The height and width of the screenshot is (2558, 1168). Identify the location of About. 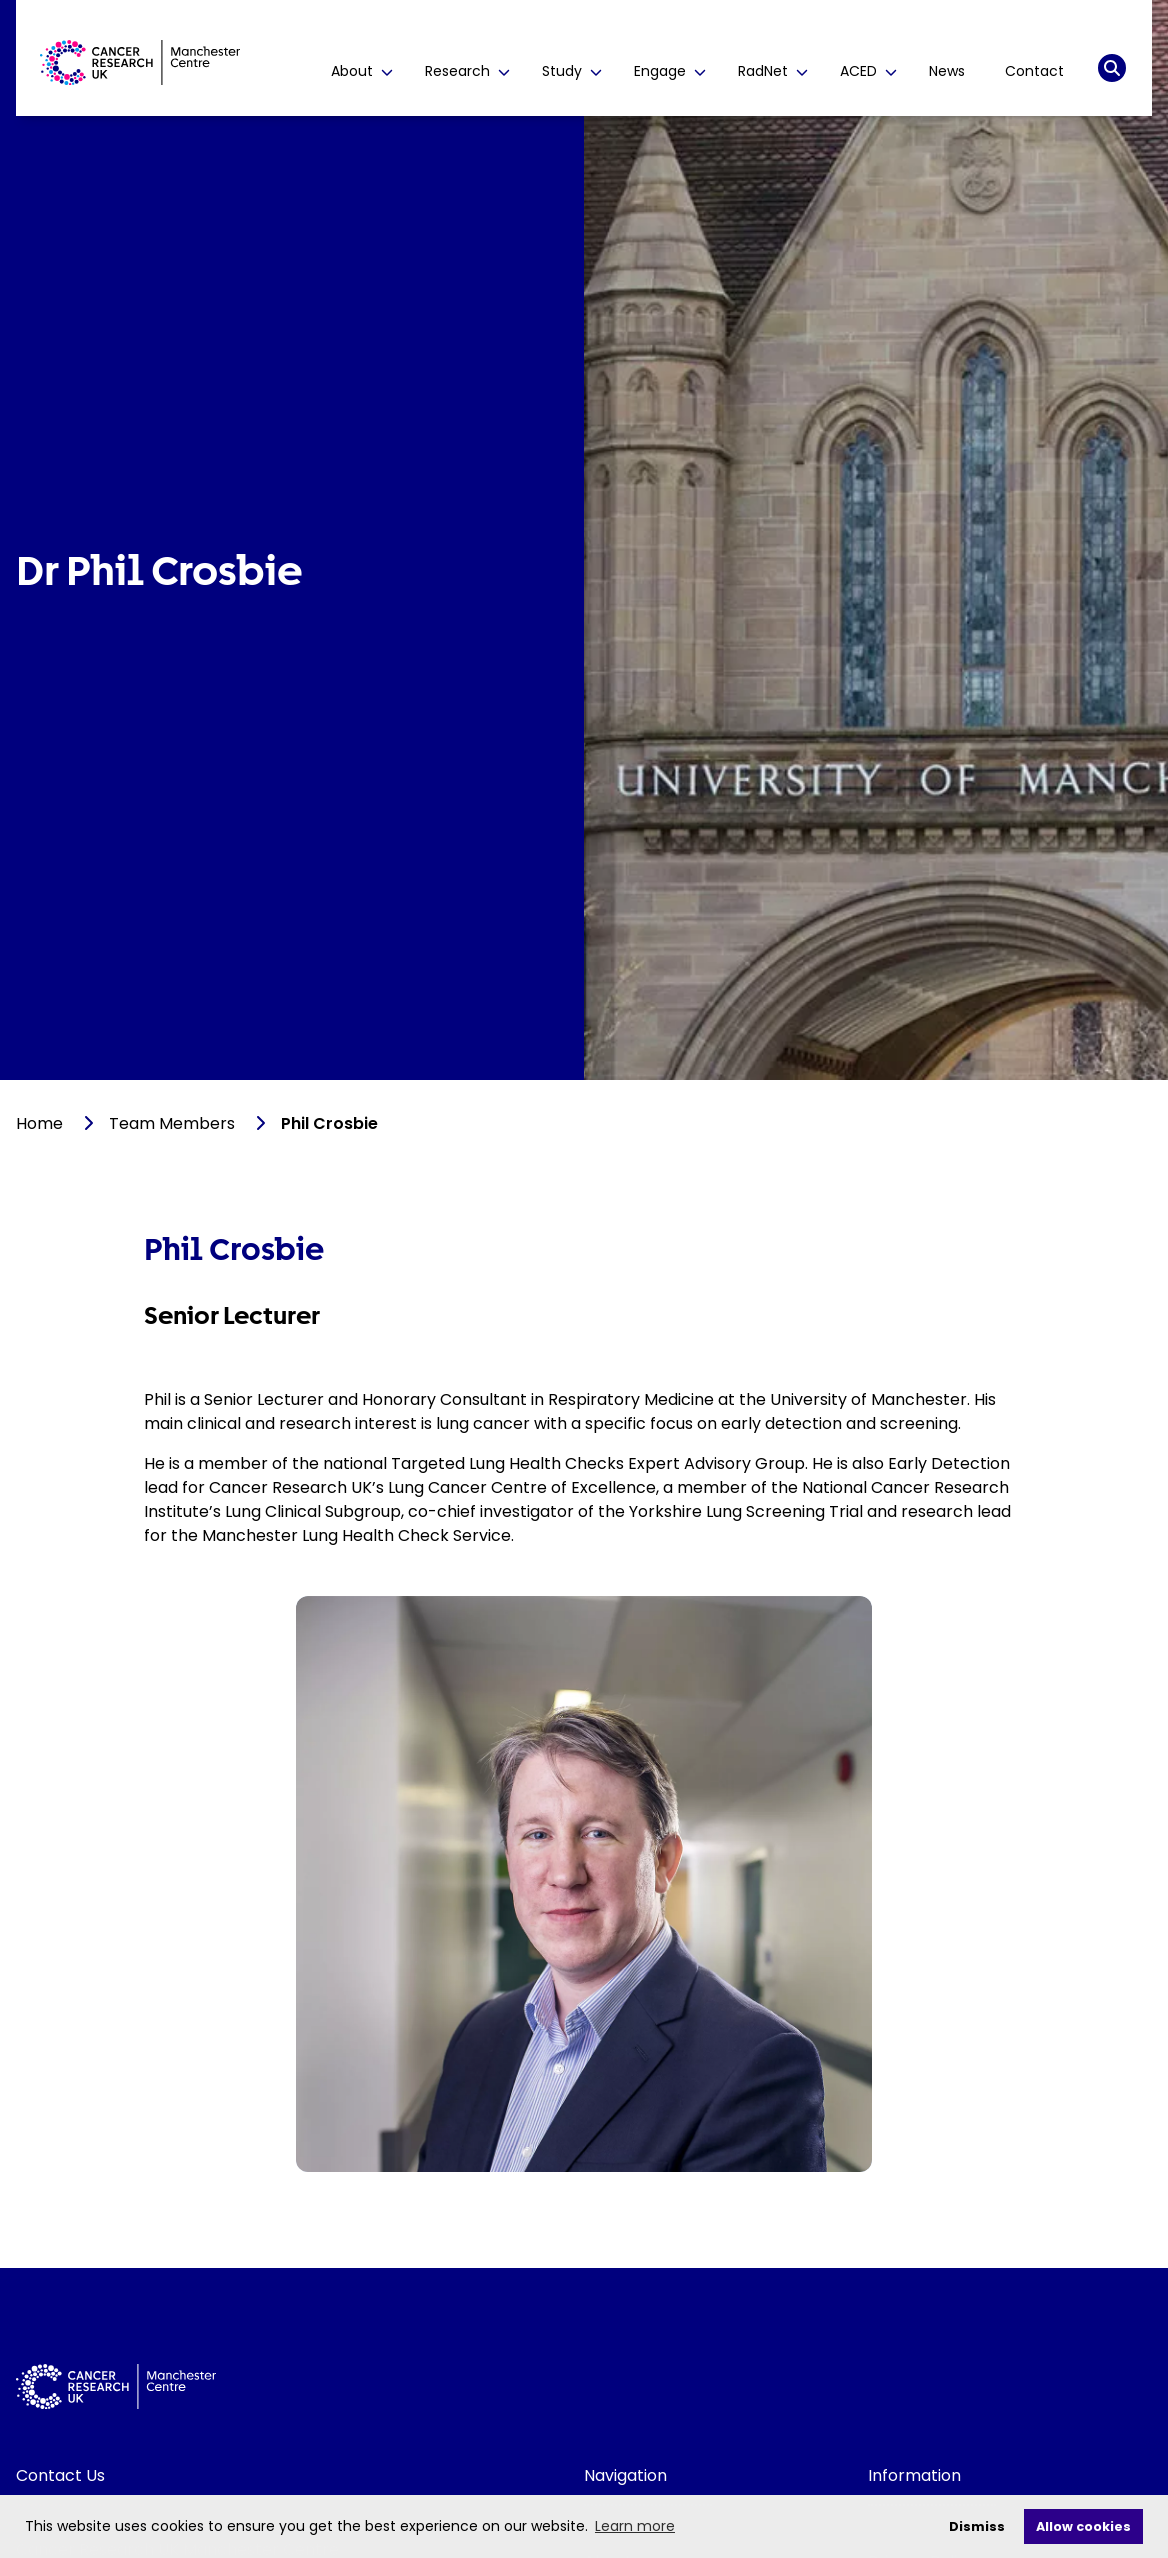
(362, 71).